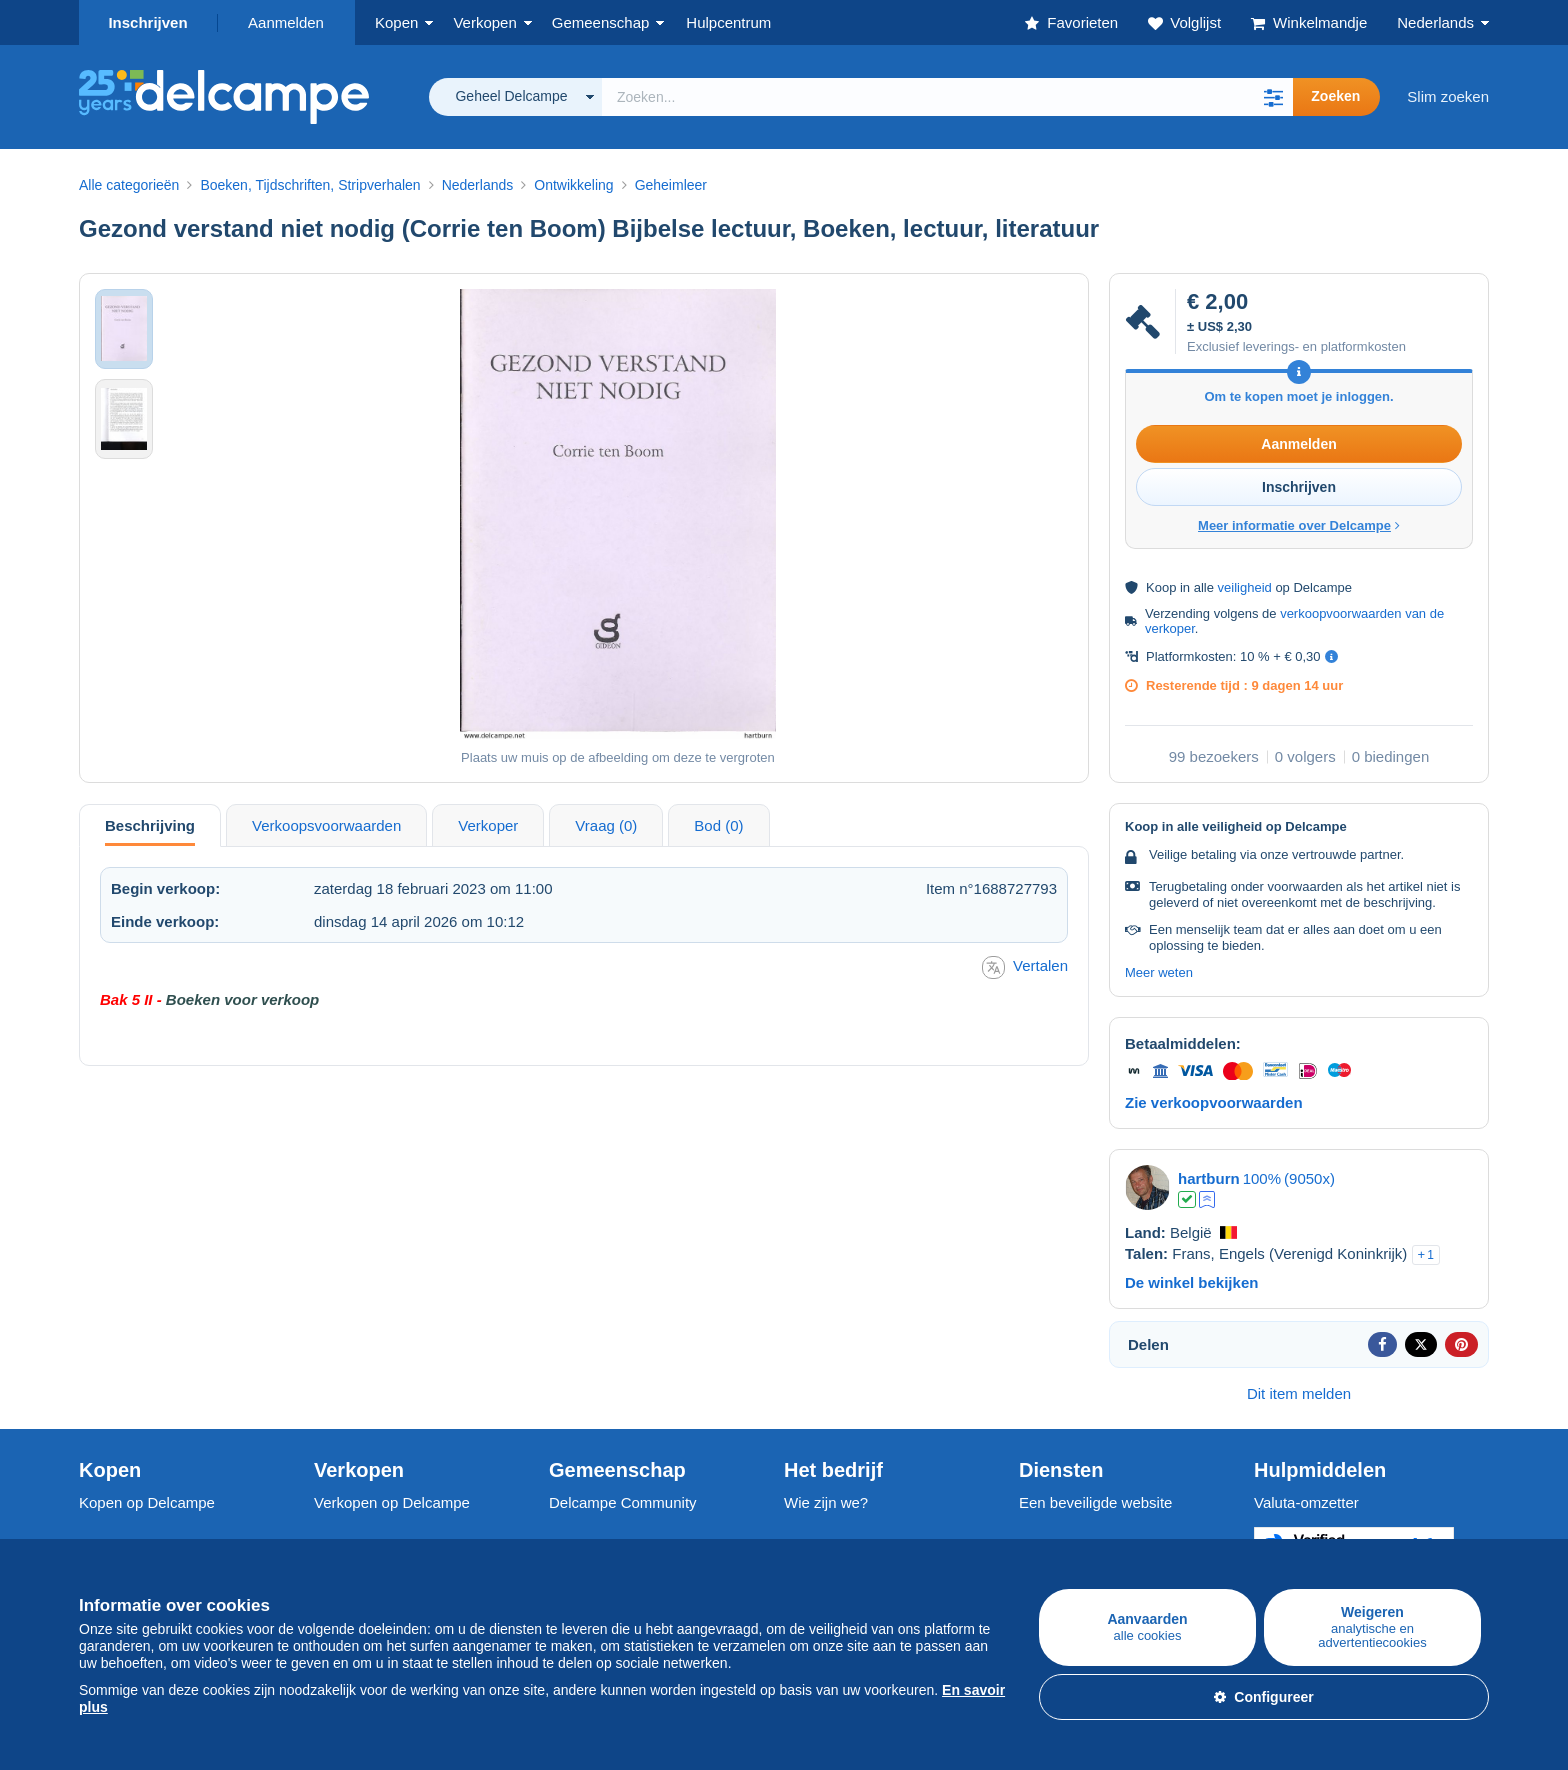  What do you see at coordinates (1435, 22) in the screenshot?
I see `Nederlands` at bounding box center [1435, 22].